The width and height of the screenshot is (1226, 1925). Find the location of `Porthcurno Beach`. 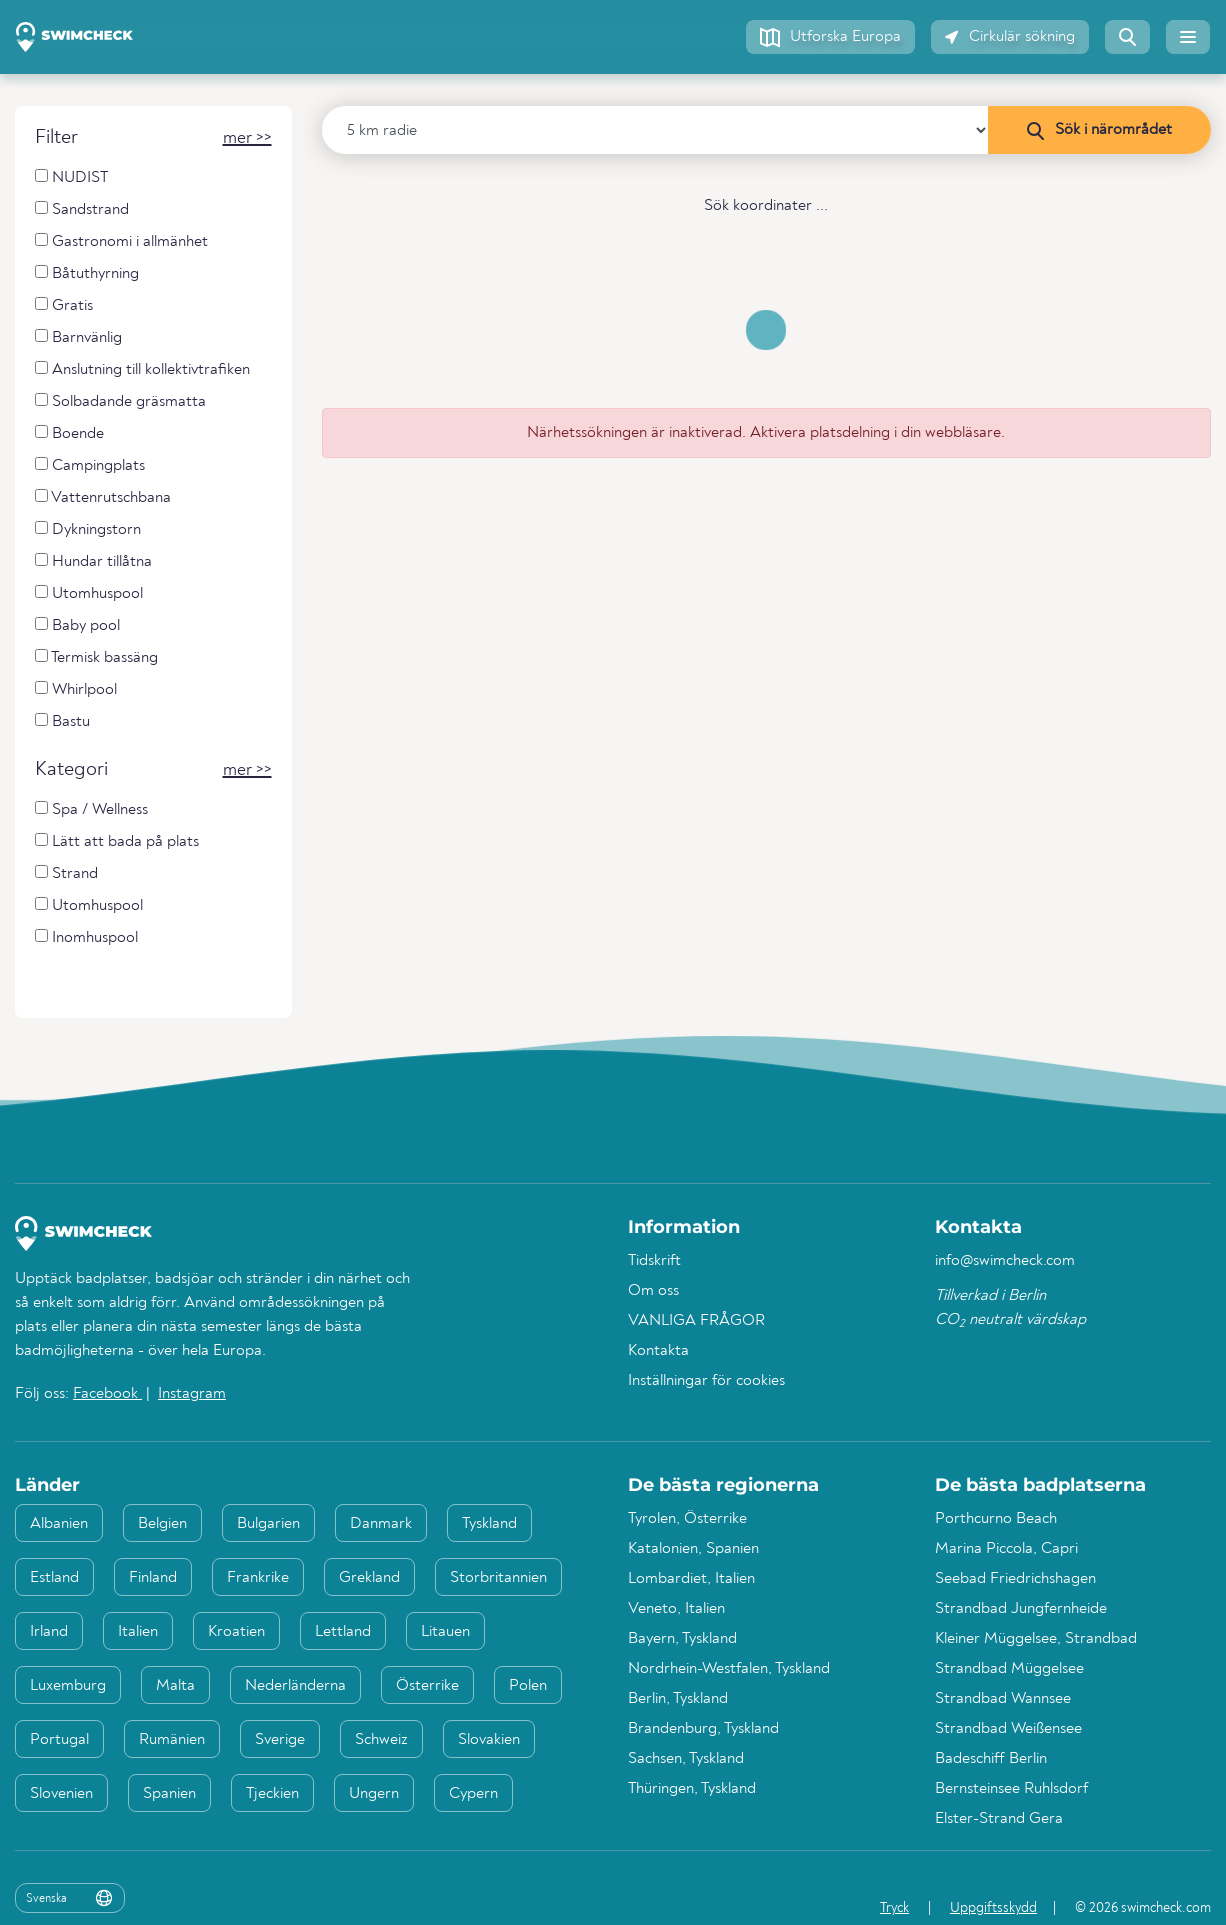

Porthcurno Beach is located at coordinates (996, 1519).